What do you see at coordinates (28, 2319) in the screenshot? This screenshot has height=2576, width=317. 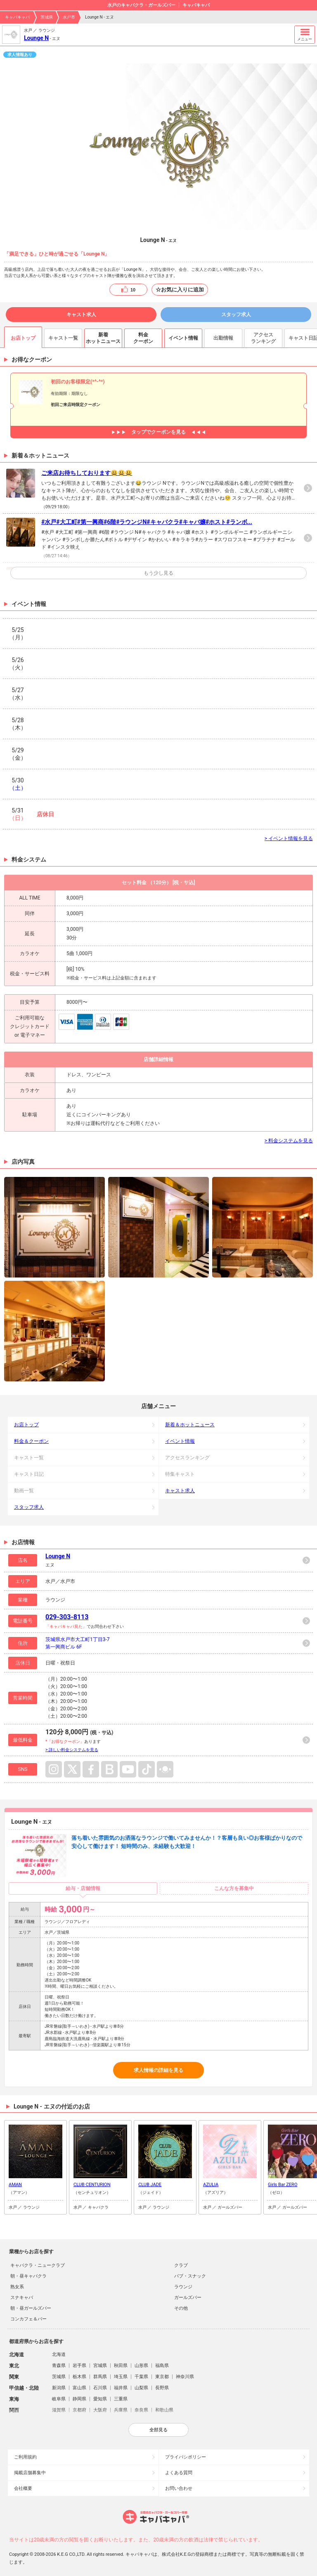 I see `コンカフェ＆バー` at bounding box center [28, 2319].